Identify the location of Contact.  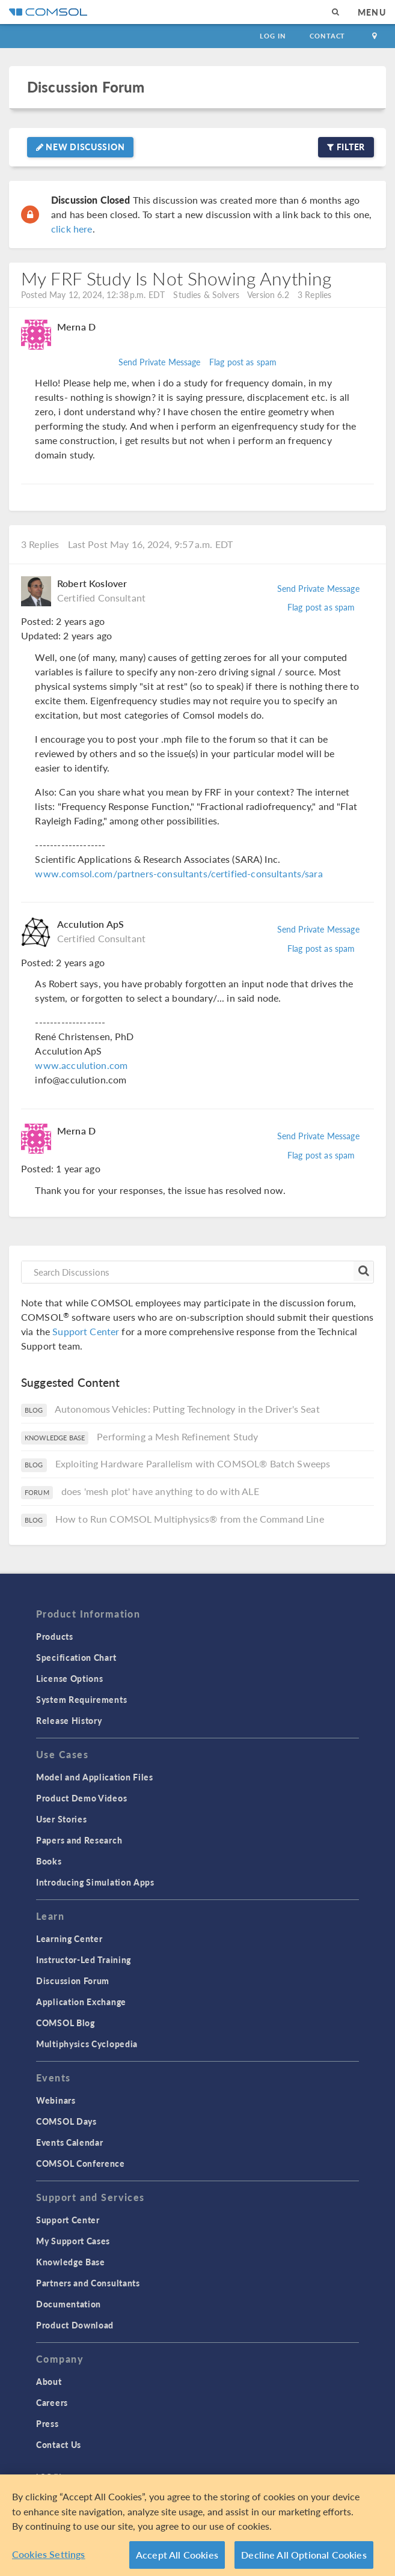
(327, 35).